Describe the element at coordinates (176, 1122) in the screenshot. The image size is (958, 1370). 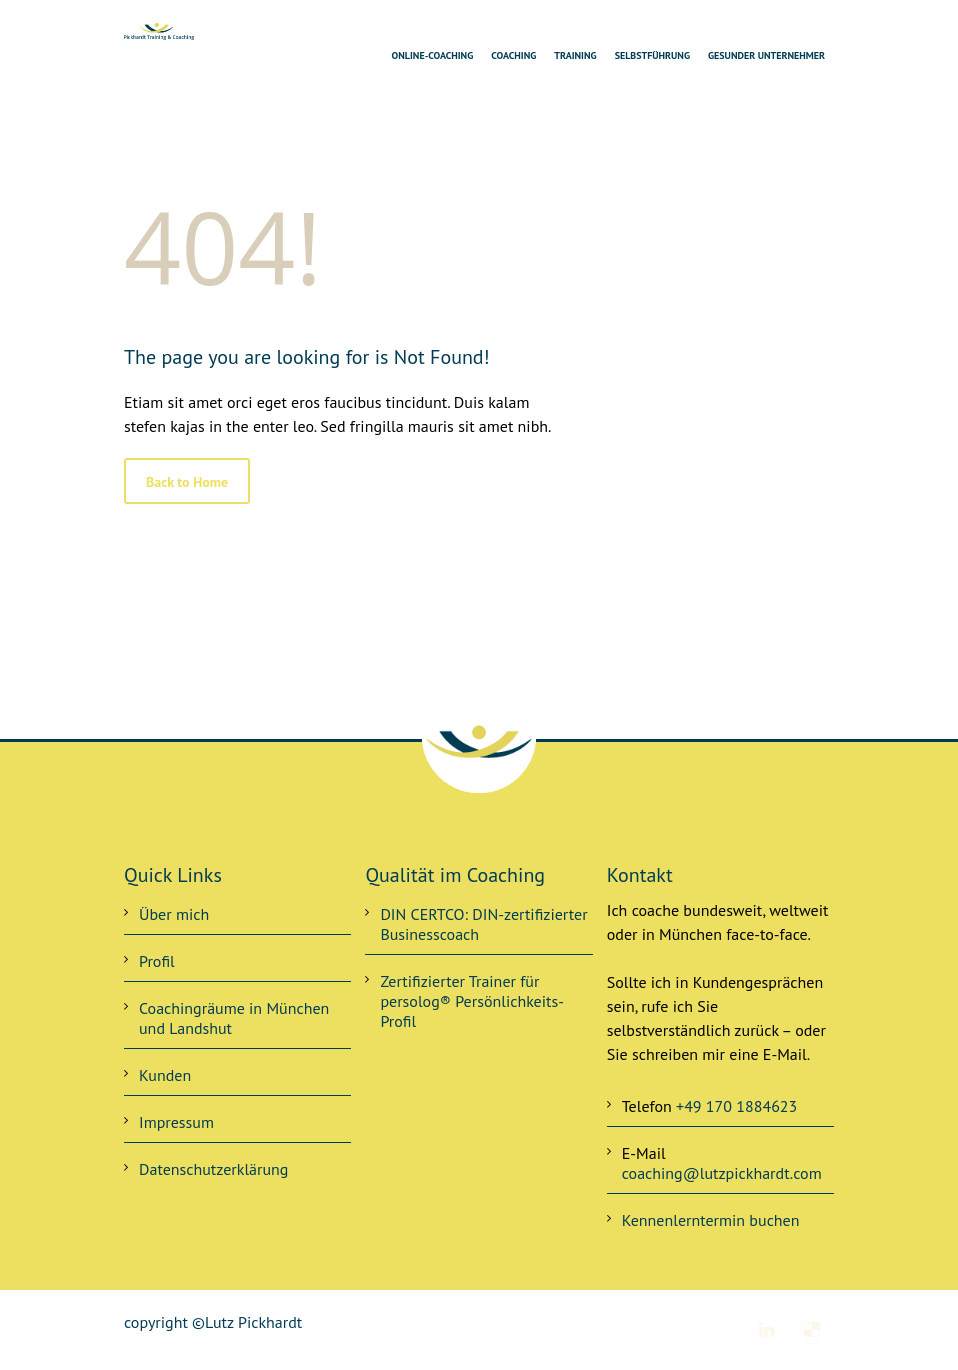
I see `Impressum` at that location.